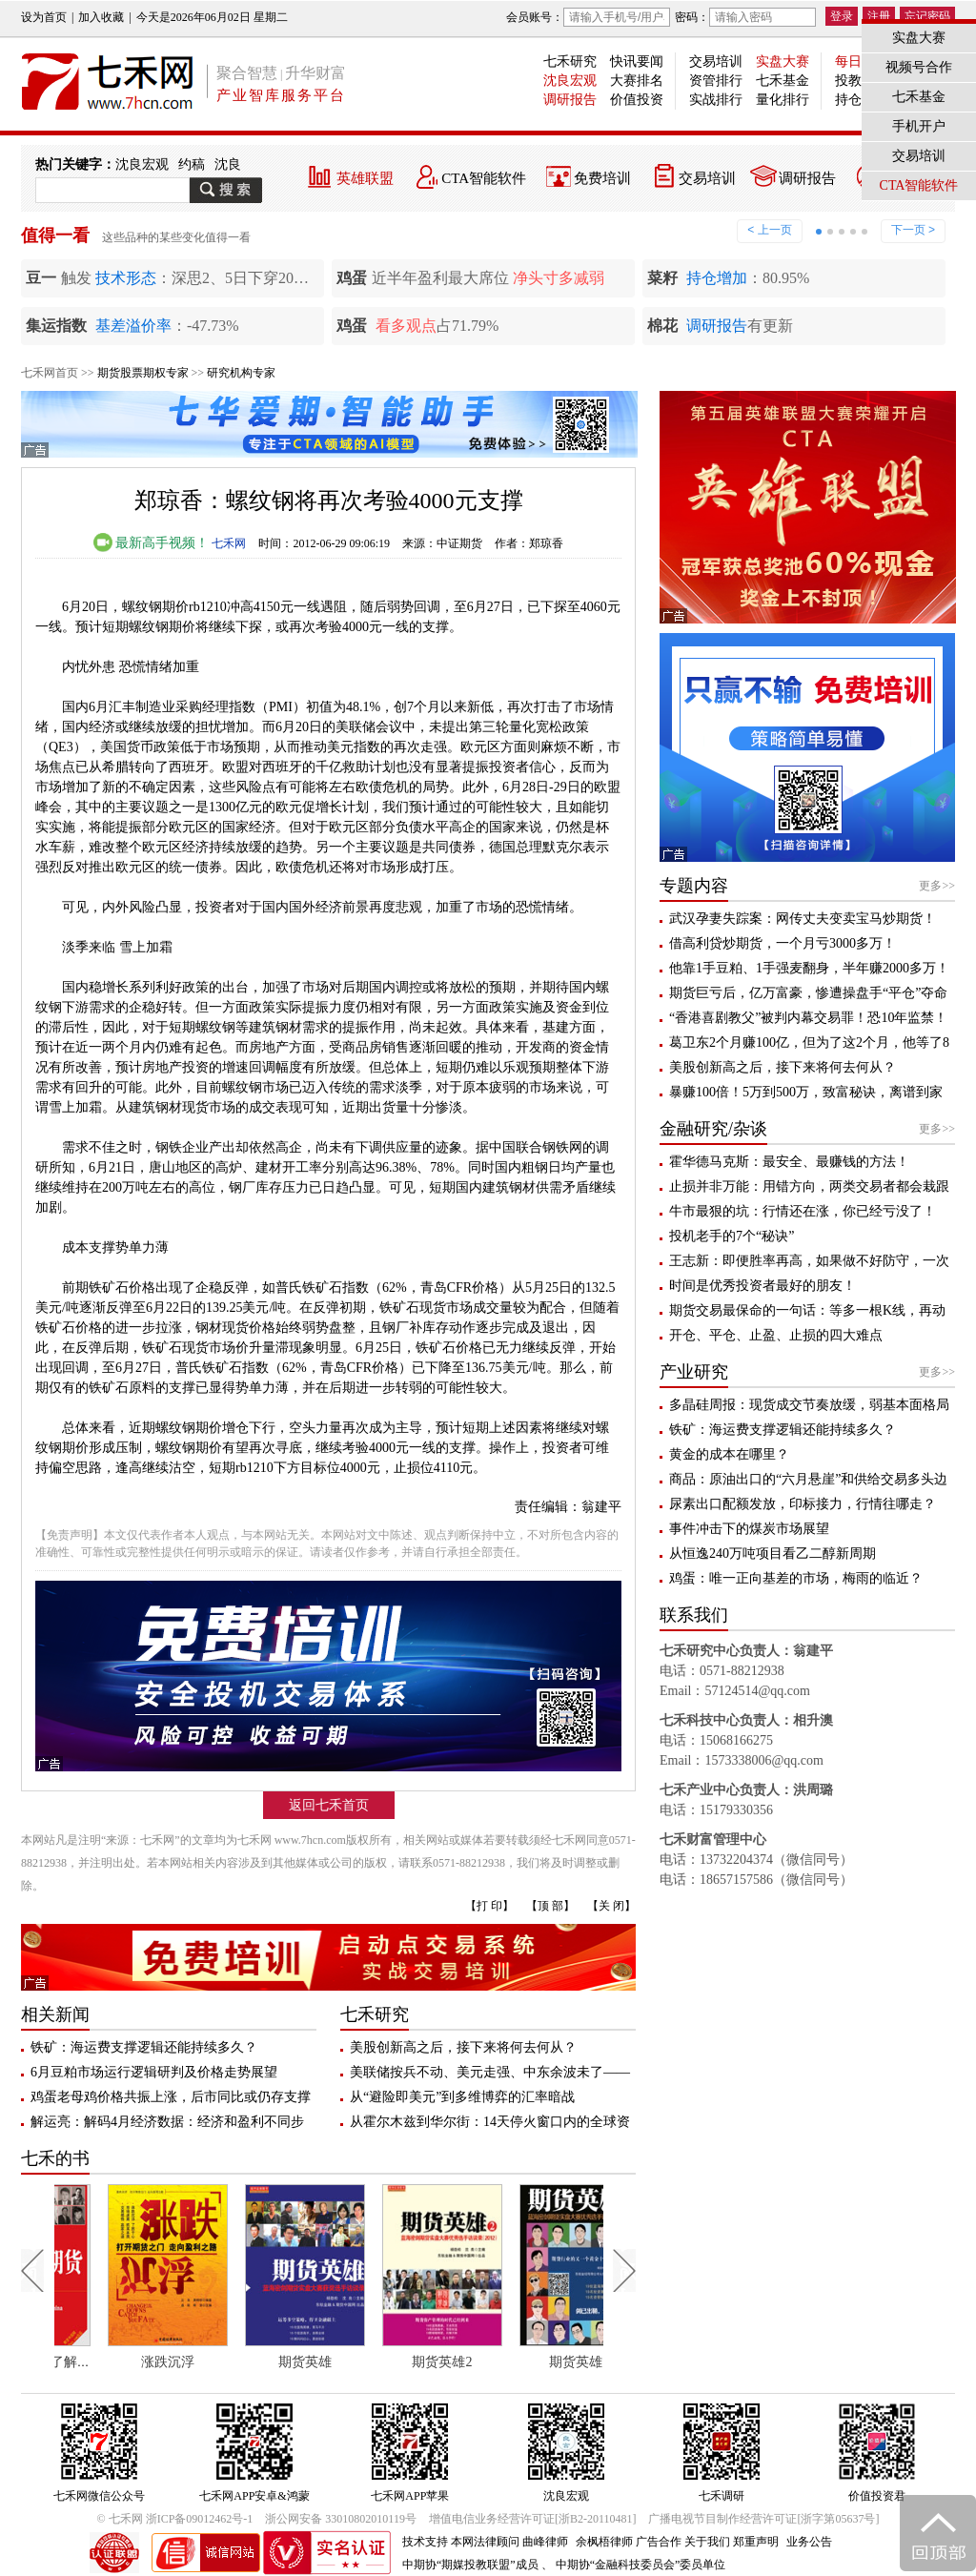 The image size is (976, 2576). What do you see at coordinates (808, 993) in the screenshot?
I see `期货巨亏后，亿万富豪，惨遭操盘手“平仓”夺命` at bounding box center [808, 993].